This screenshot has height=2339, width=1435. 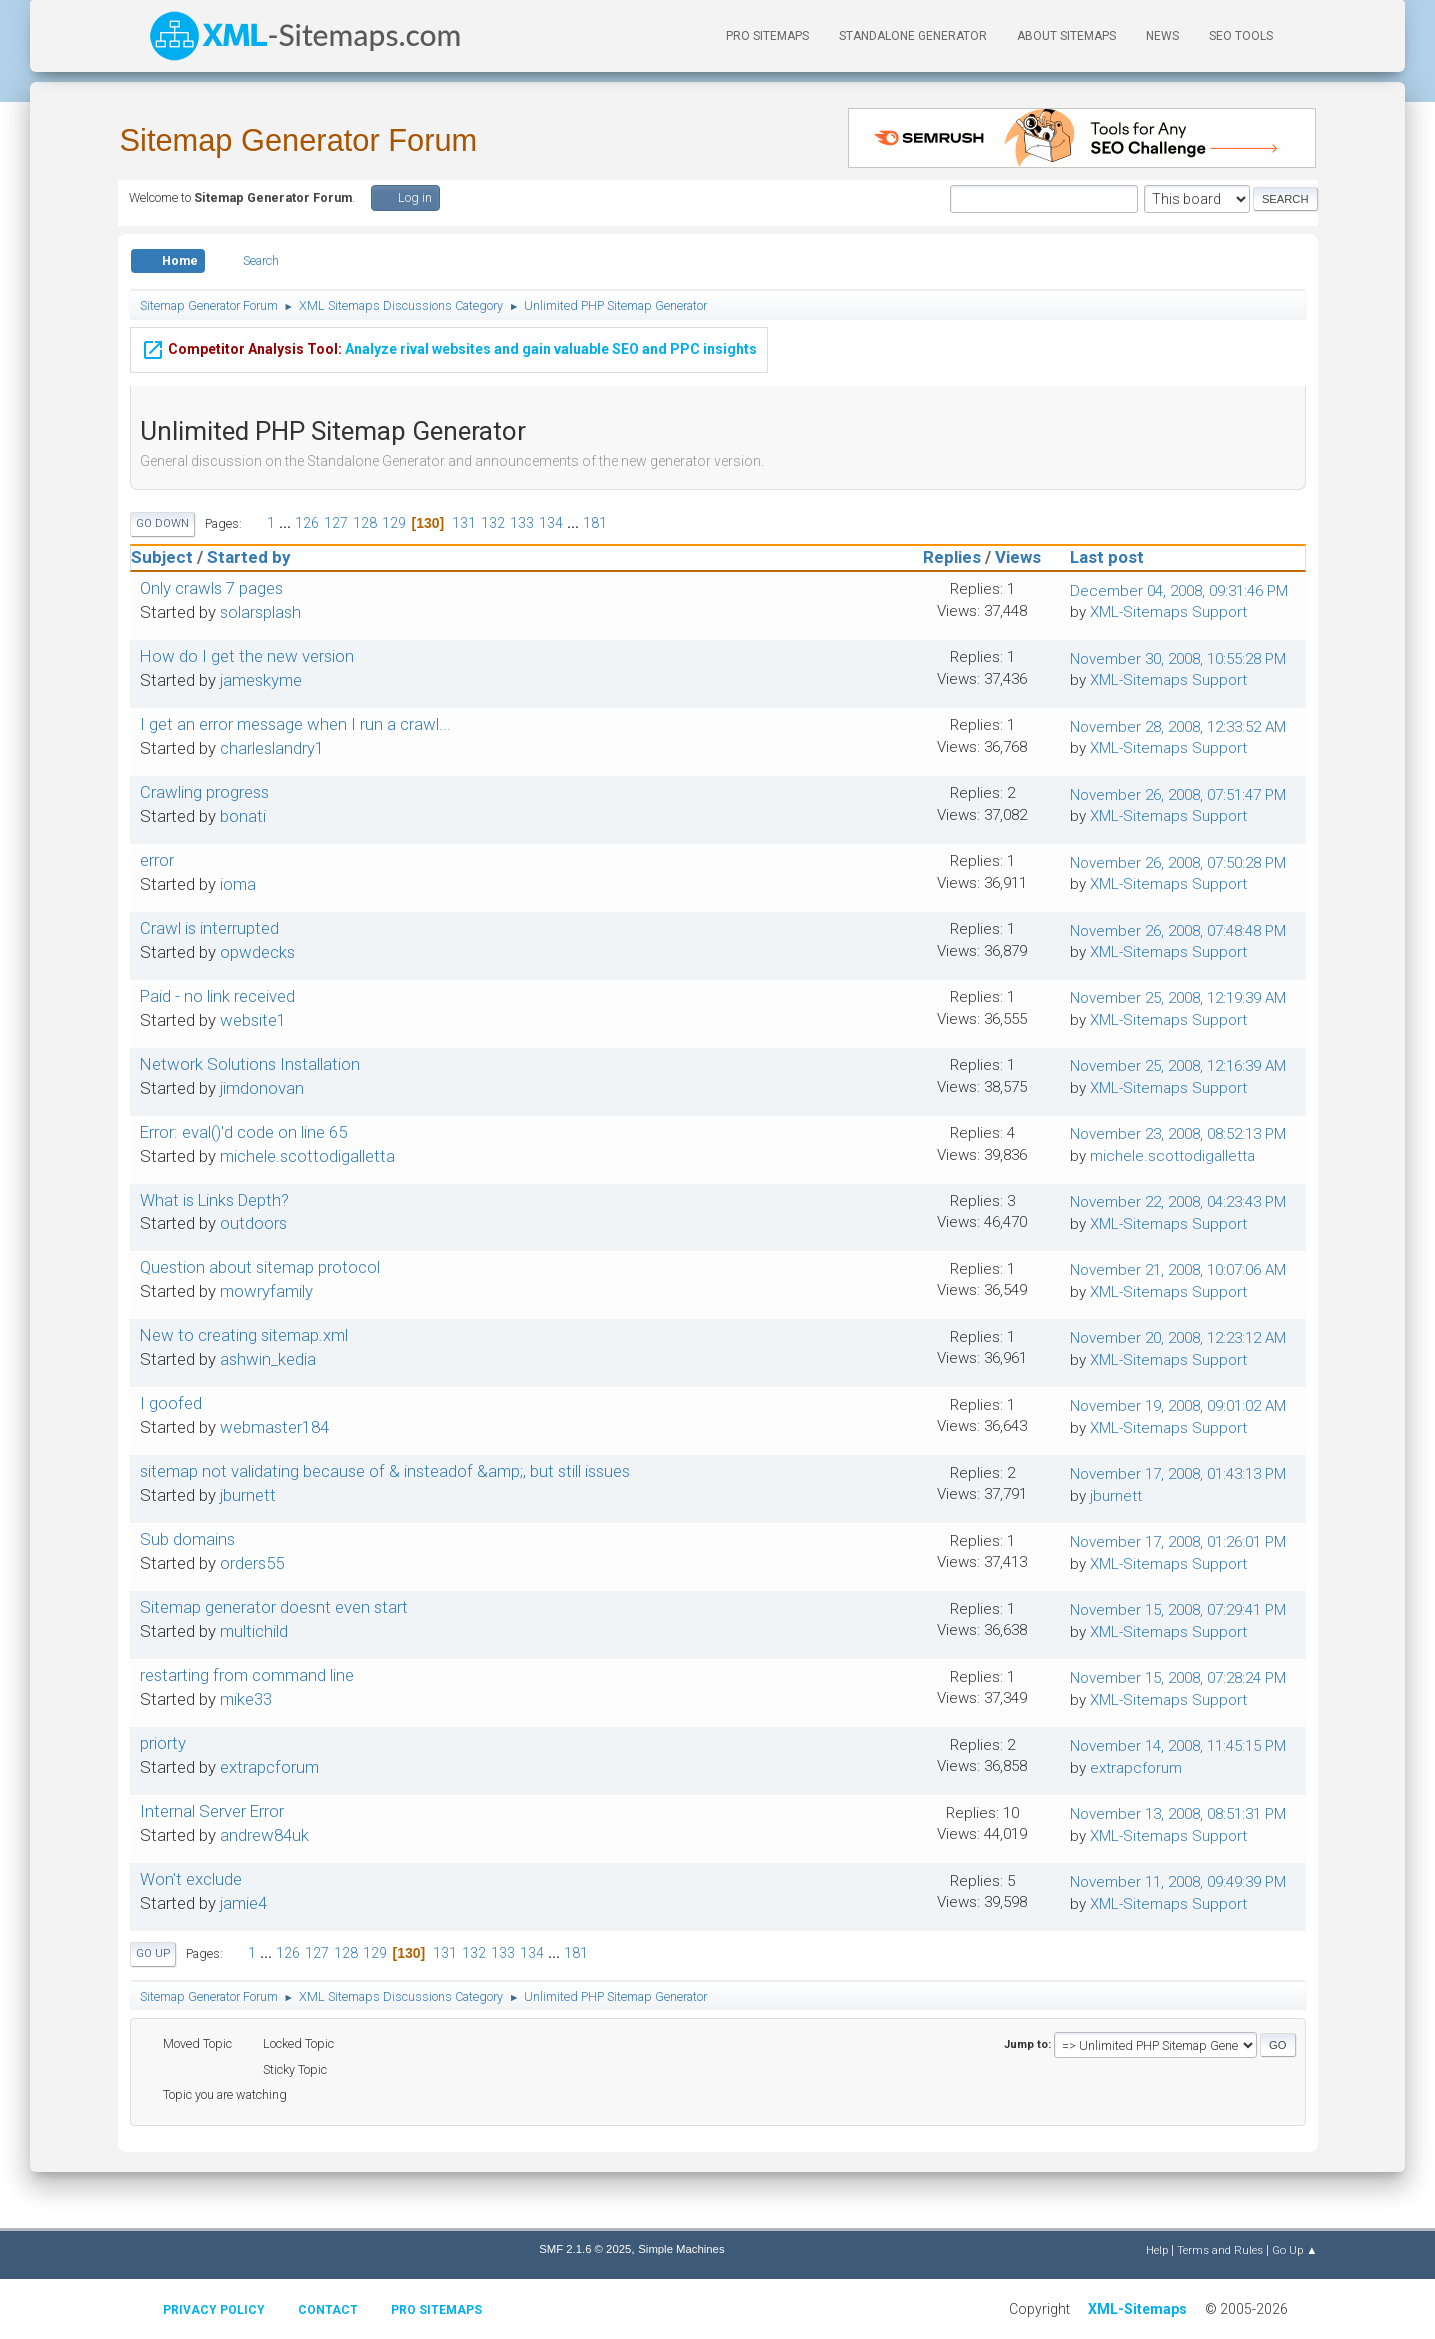 What do you see at coordinates (247, 656) in the screenshot?
I see `How do I get the new version` at bounding box center [247, 656].